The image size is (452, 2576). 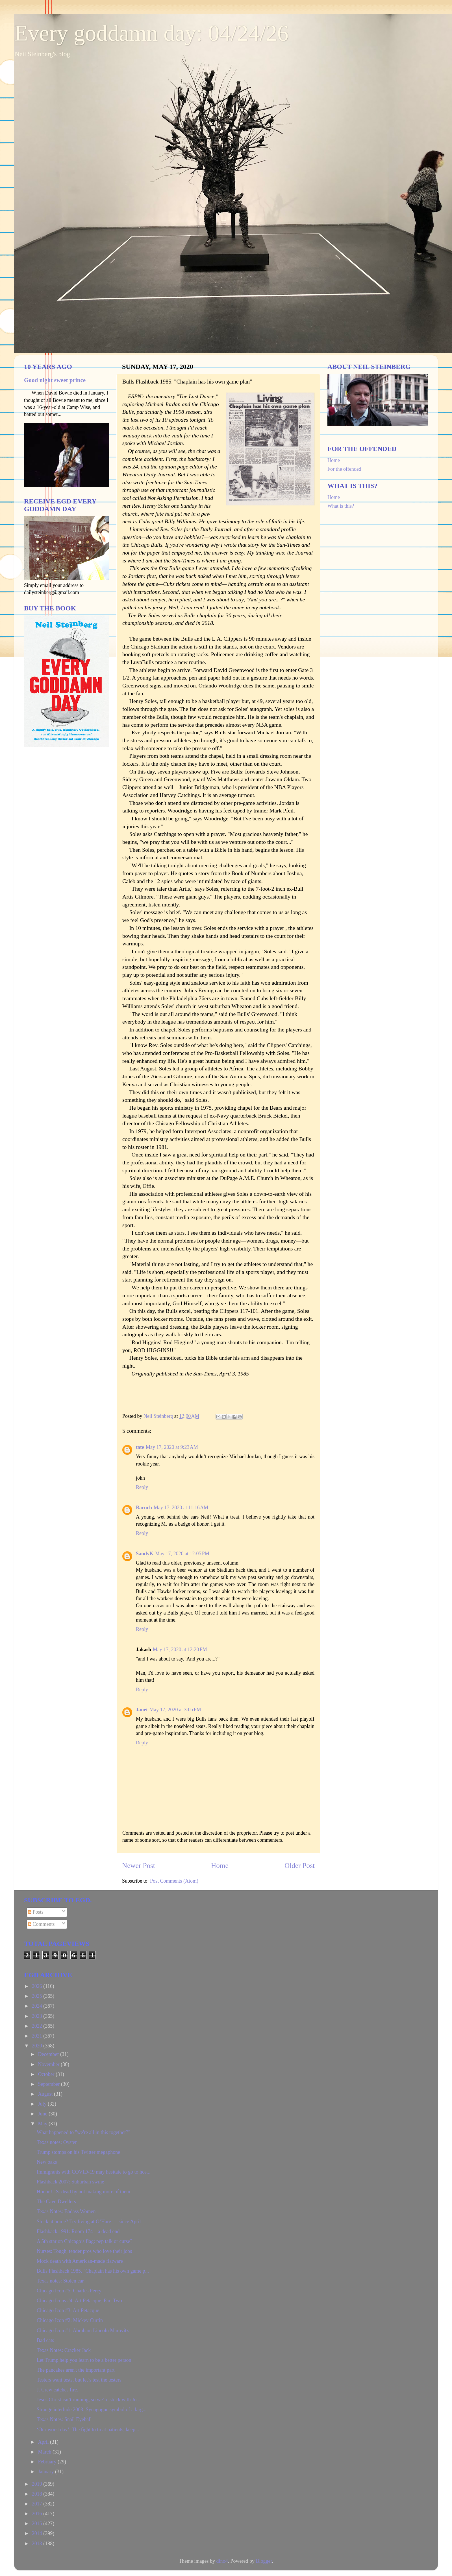 I want to click on Mock death with American-made flatware, so click(x=80, y=2261).